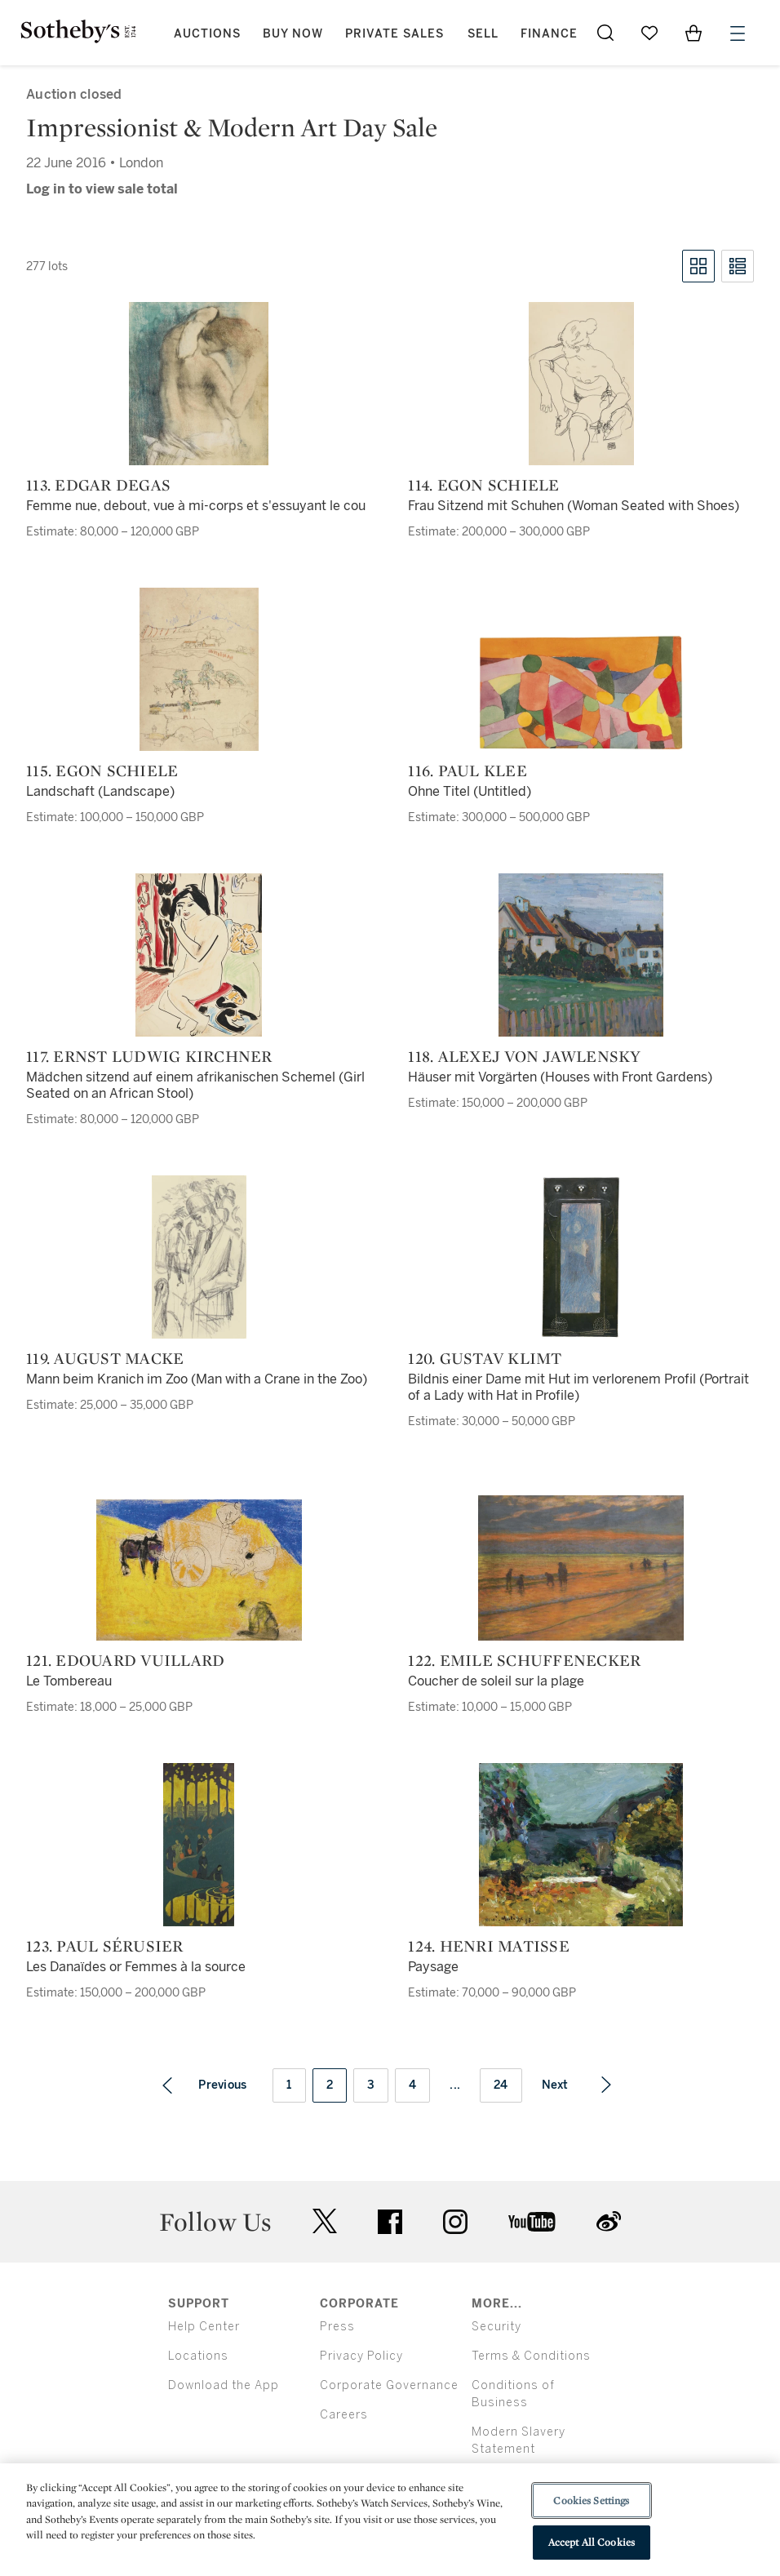  I want to click on [117. Ernst Ludwig Kirchner], so click(198, 955).